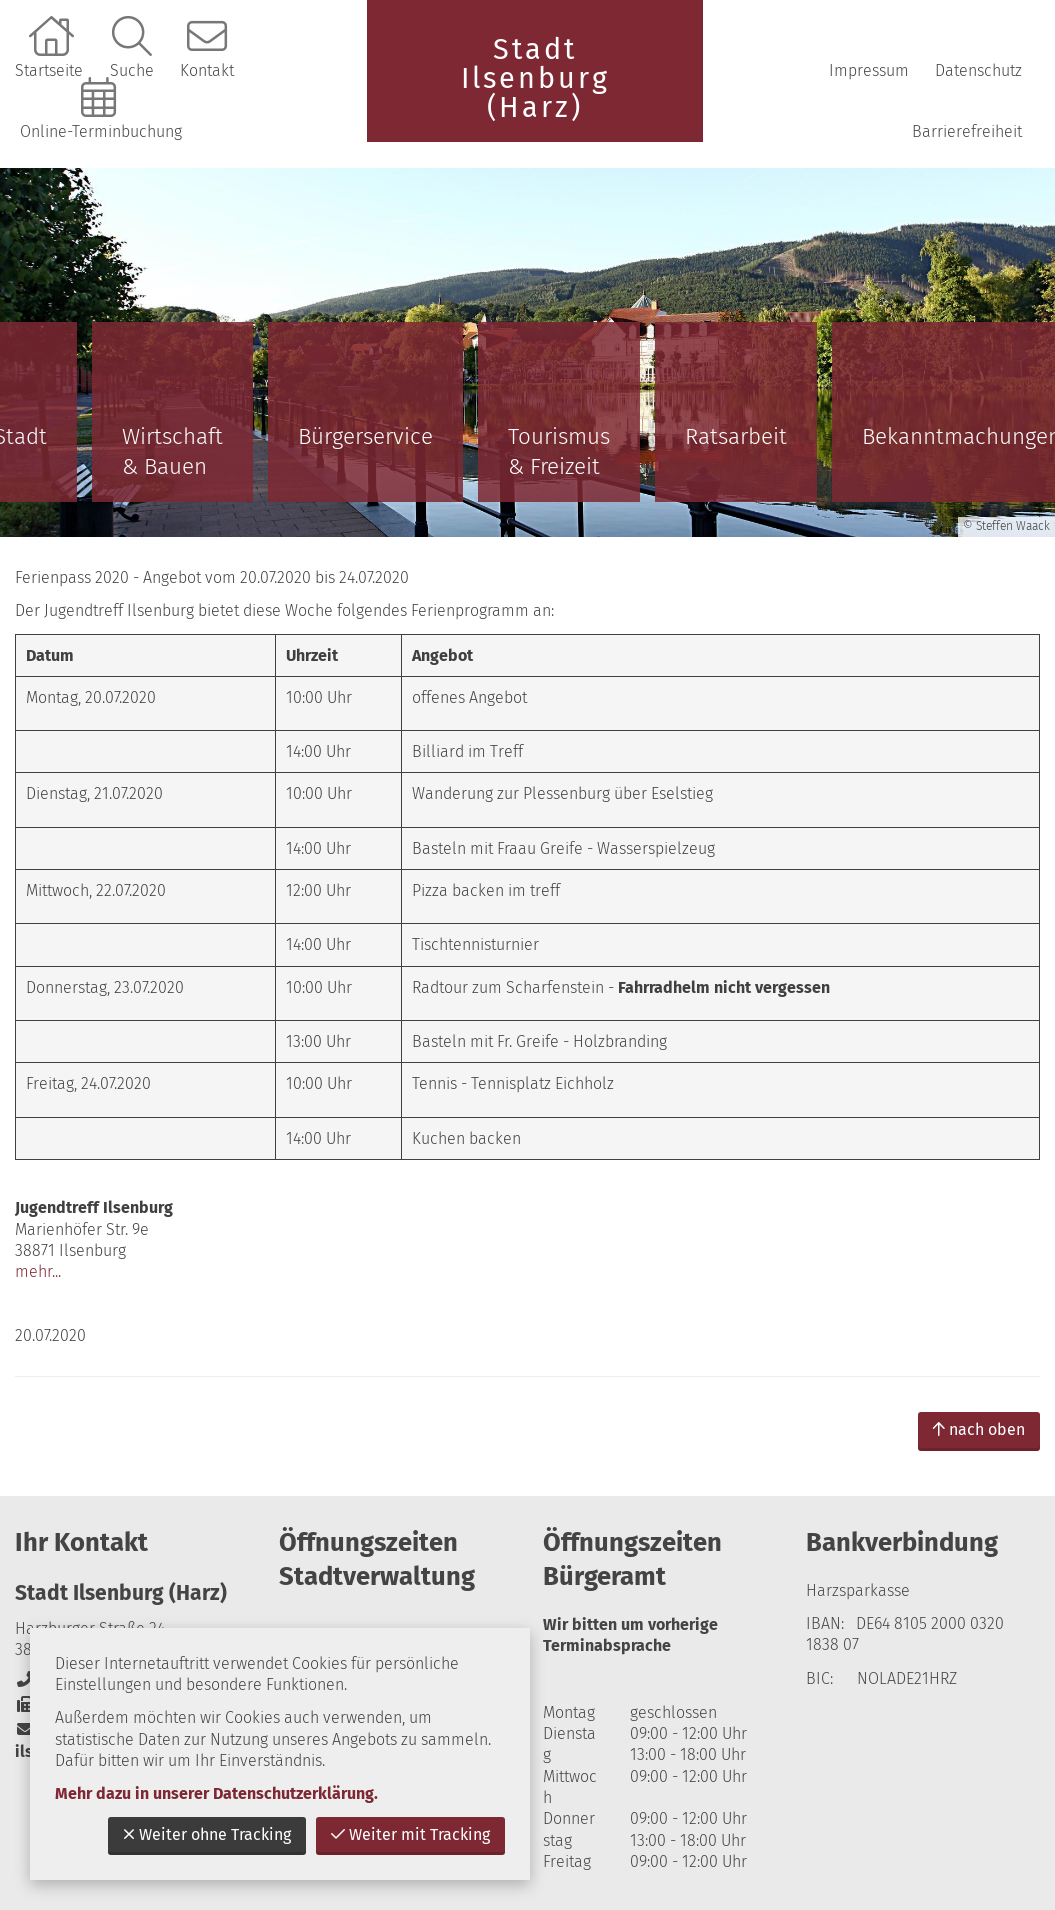 Image resolution: width=1055 pixels, height=1910 pixels. I want to click on nach oben, so click(979, 1429).